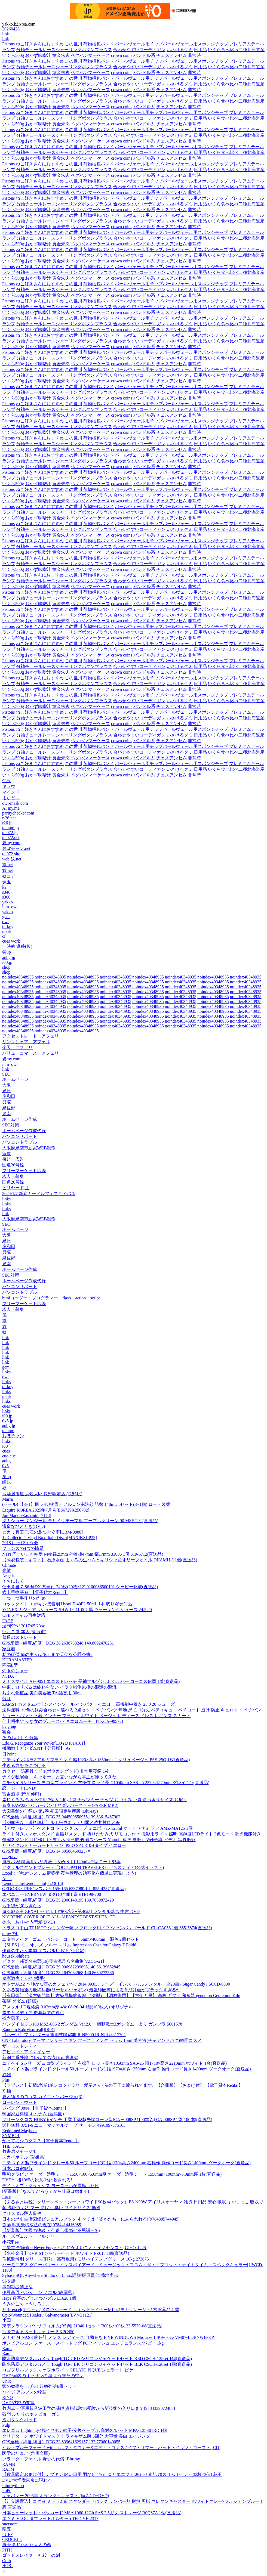 The height and width of the screenshot is (2576, 267). Describe the element at coordinates (6, 2529) in the screenshot. I see `龍五` at that location.